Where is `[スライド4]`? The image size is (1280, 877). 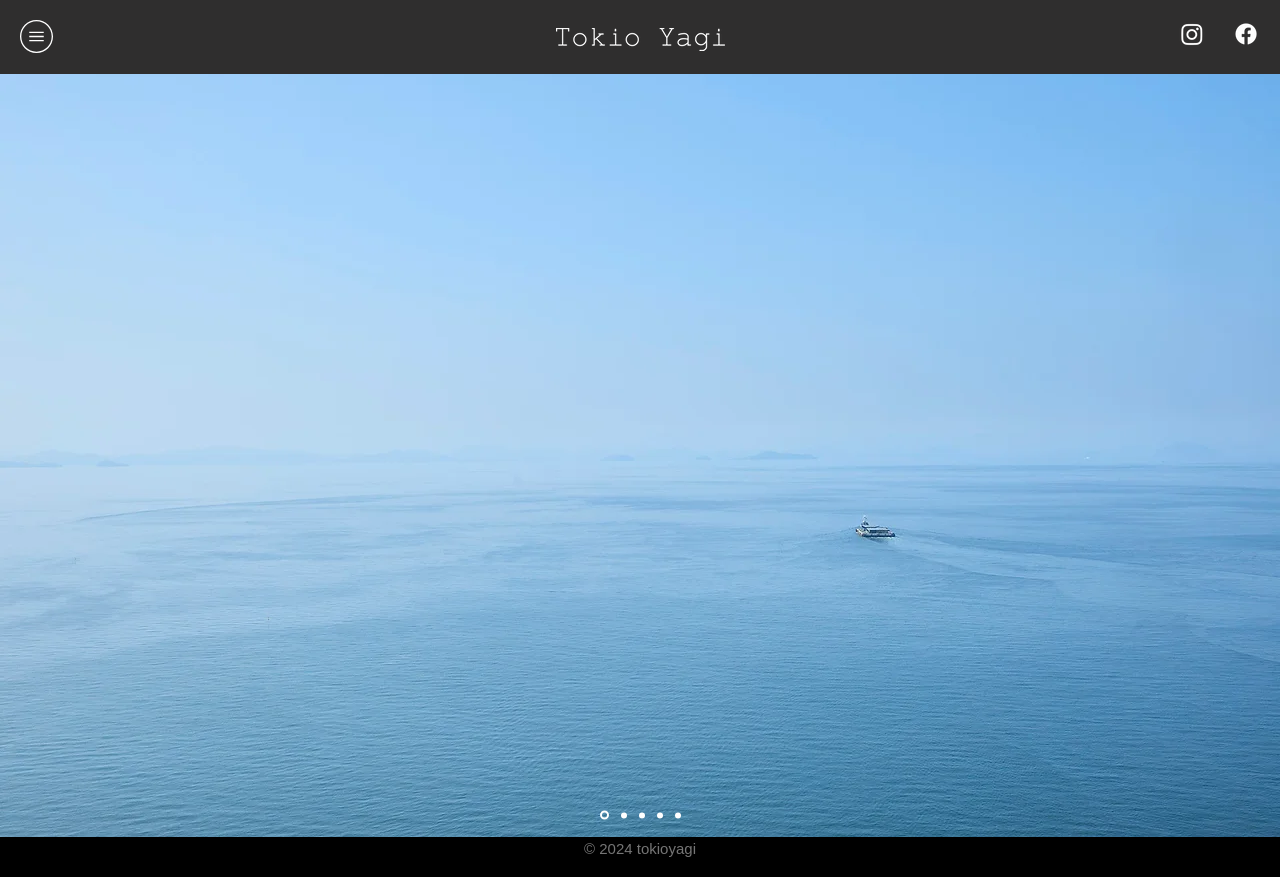
[スライド4] is located at coordinates (678, 815).